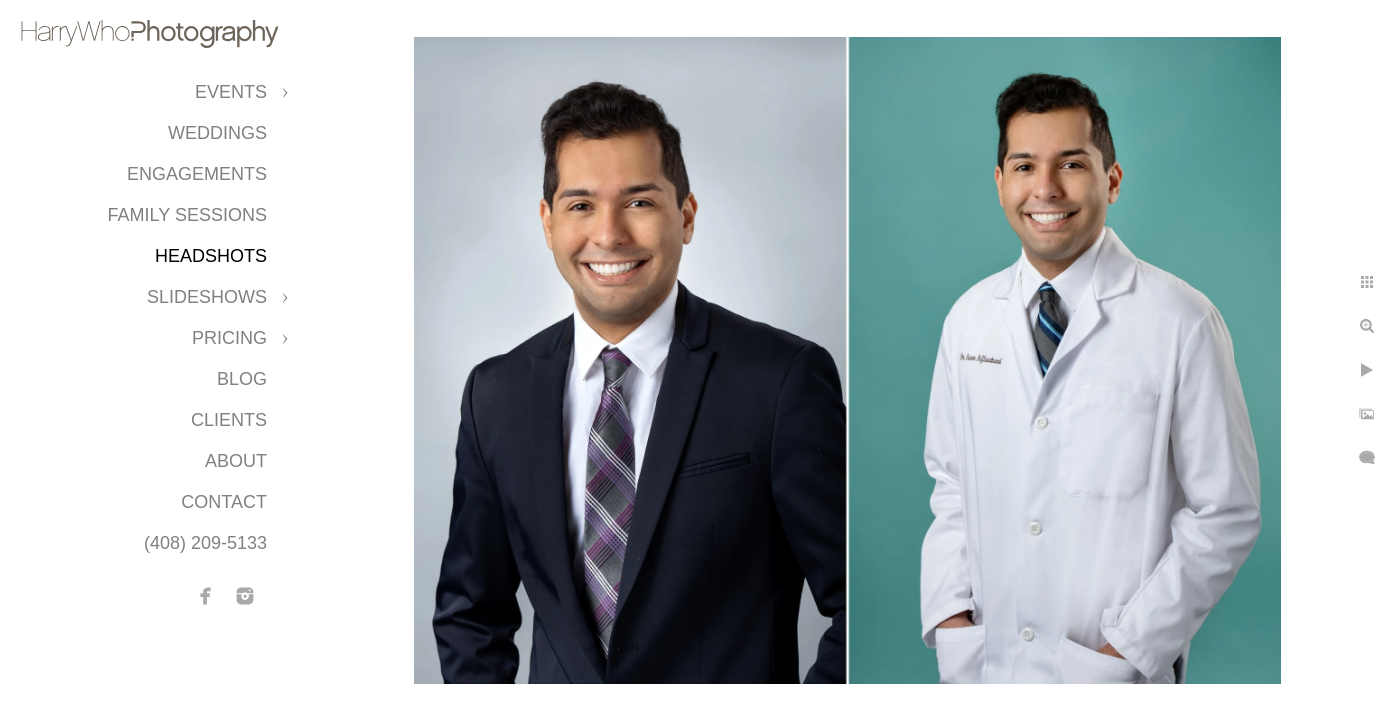 The image size is (1394, 720). What do you see at coordinates (207, 297) in the screenshot?
I see `Slideshows` at bounding box center [207, 297].